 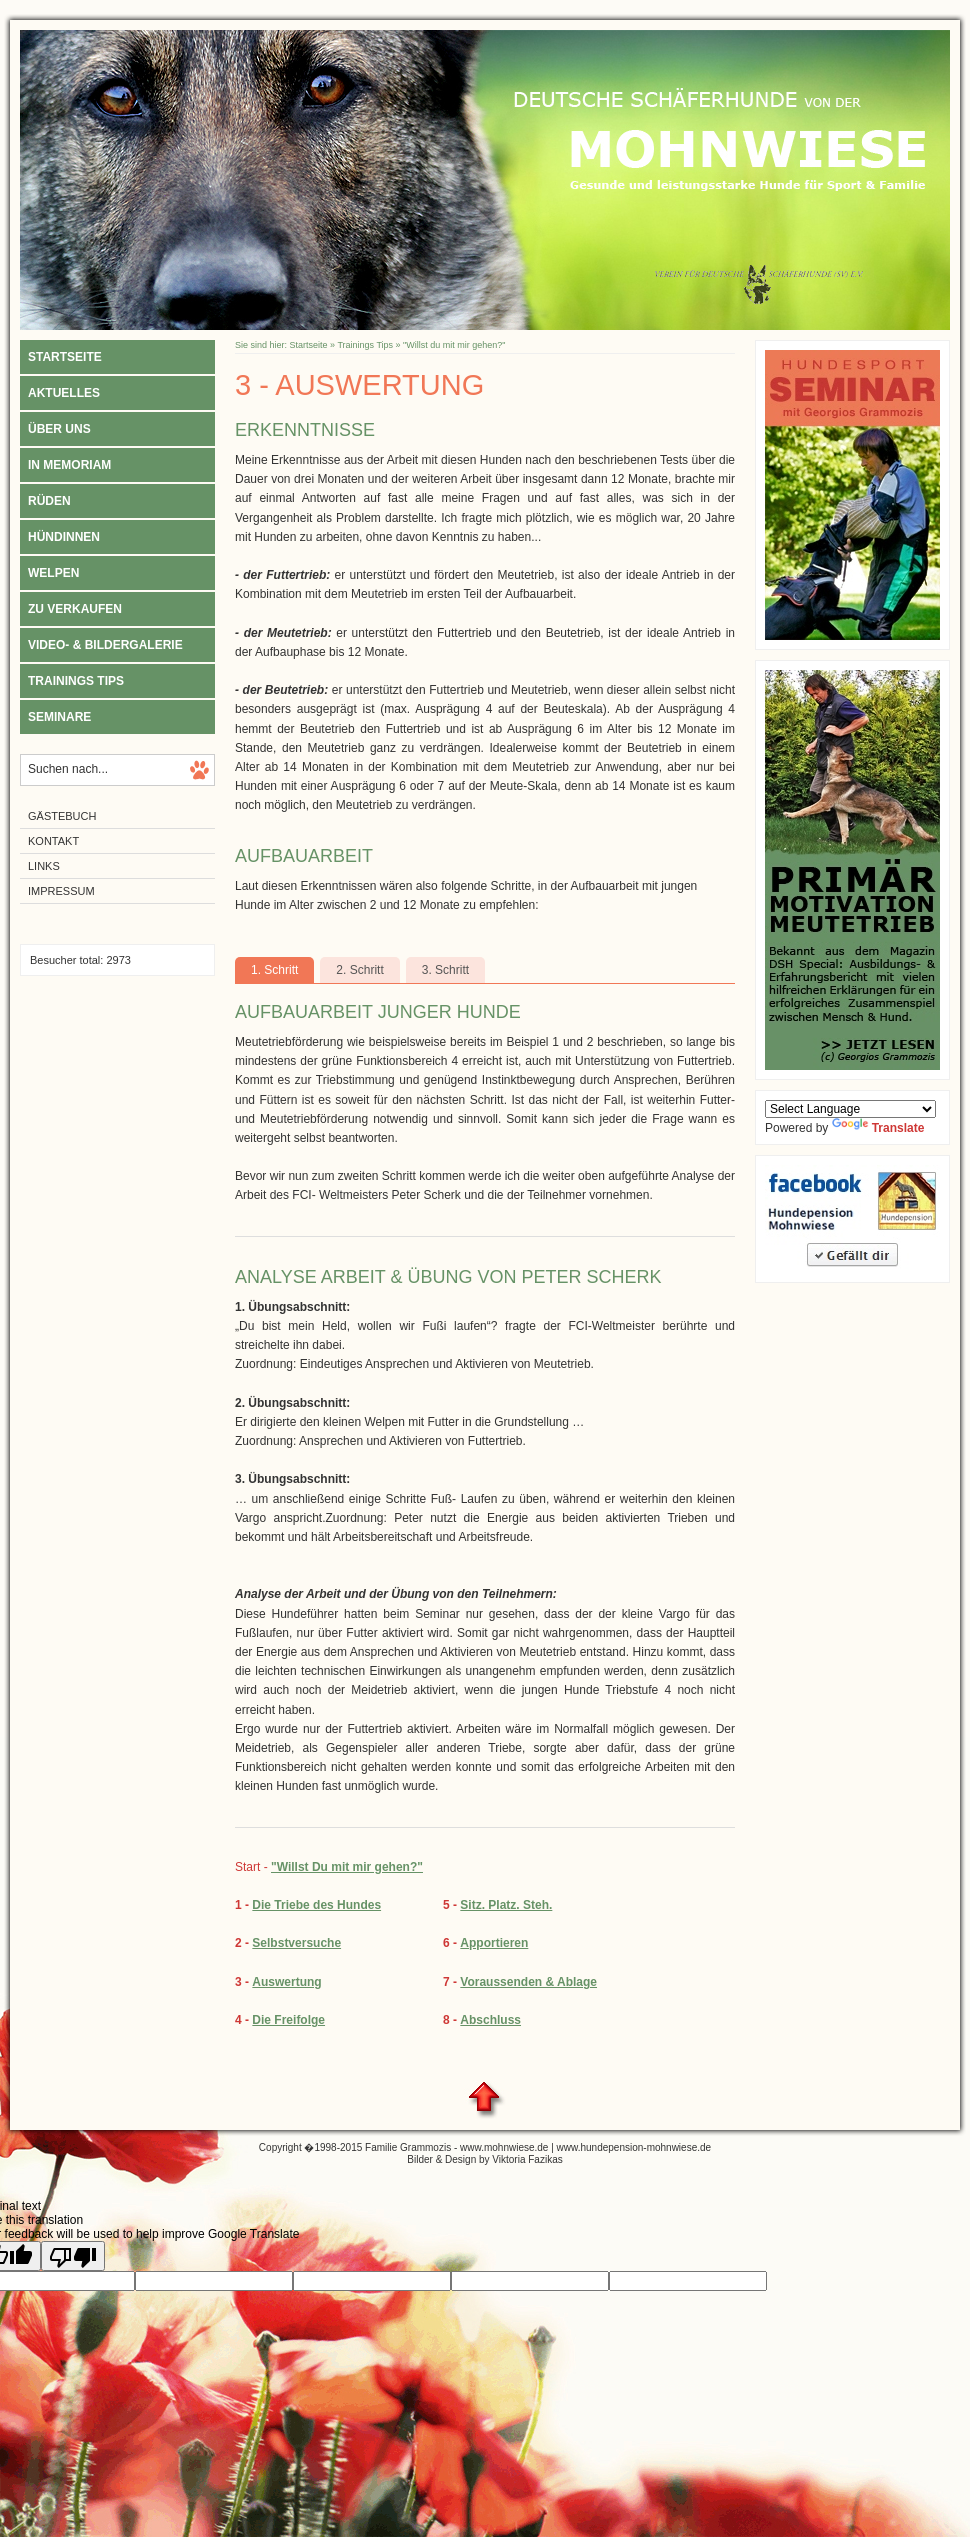 What do you see at coordinates (73, 2256) in the screenshot?
I see `[Poor translation]` at bounding box center [73, 2256].